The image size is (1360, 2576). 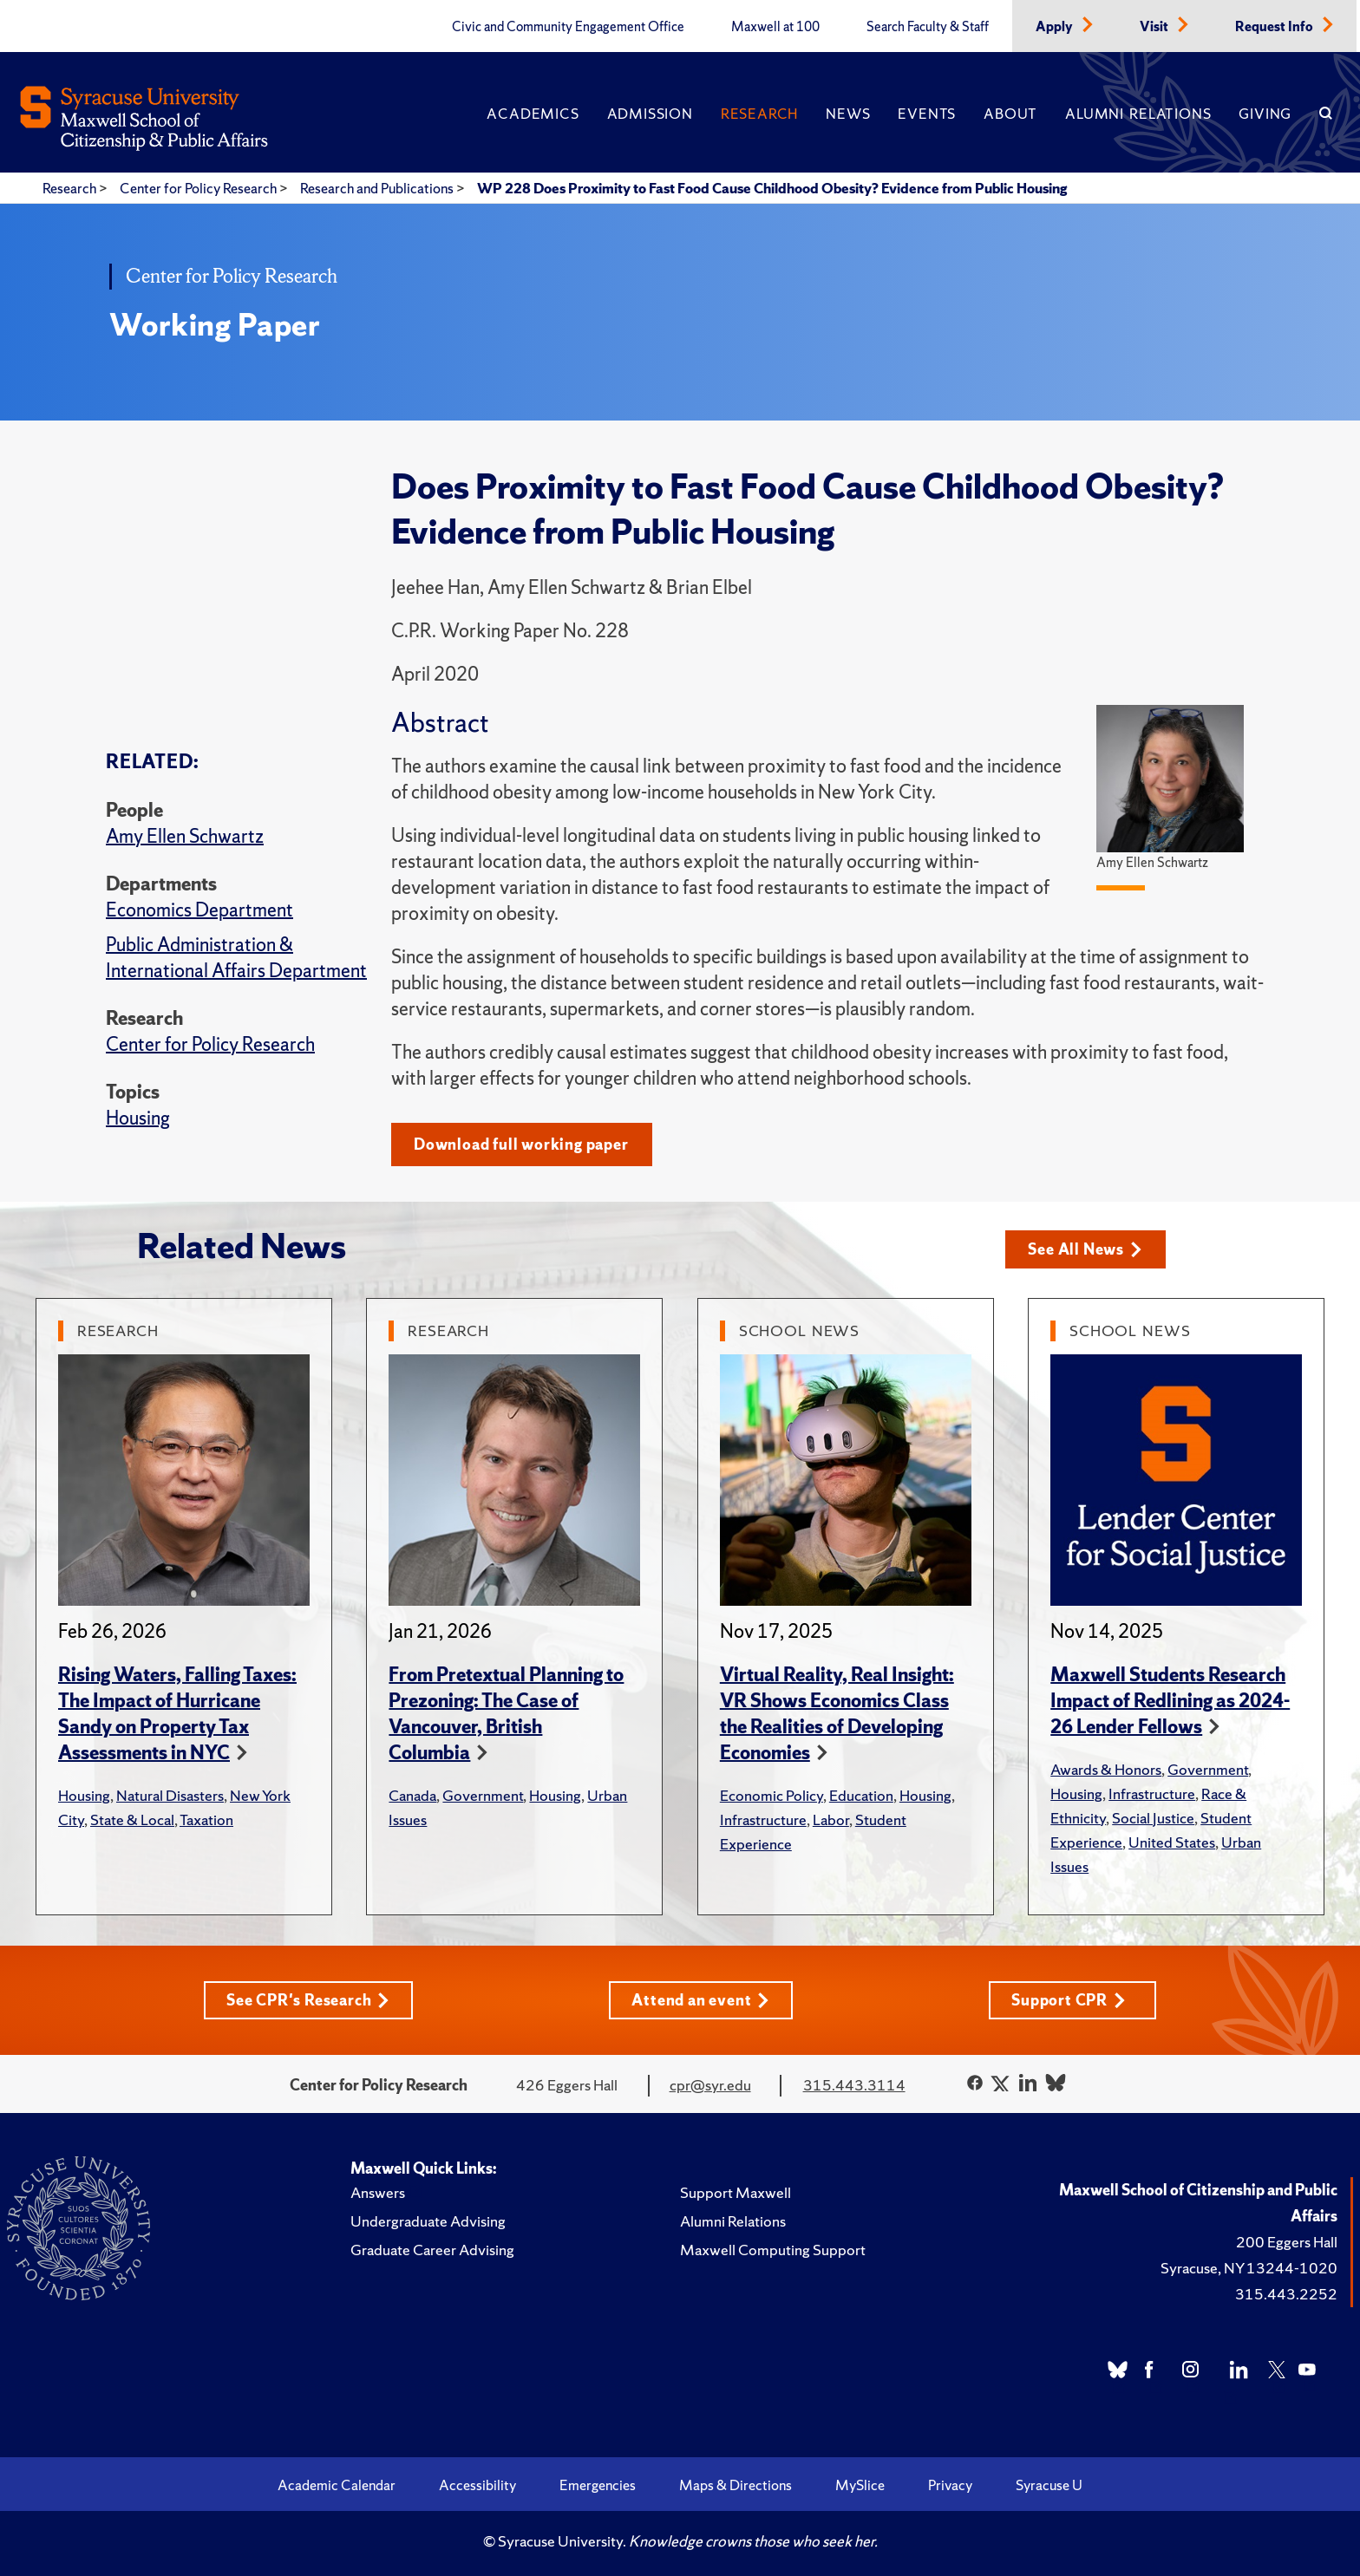 I want to click on Search Faculty & Staff, so click(x=927, y=27).